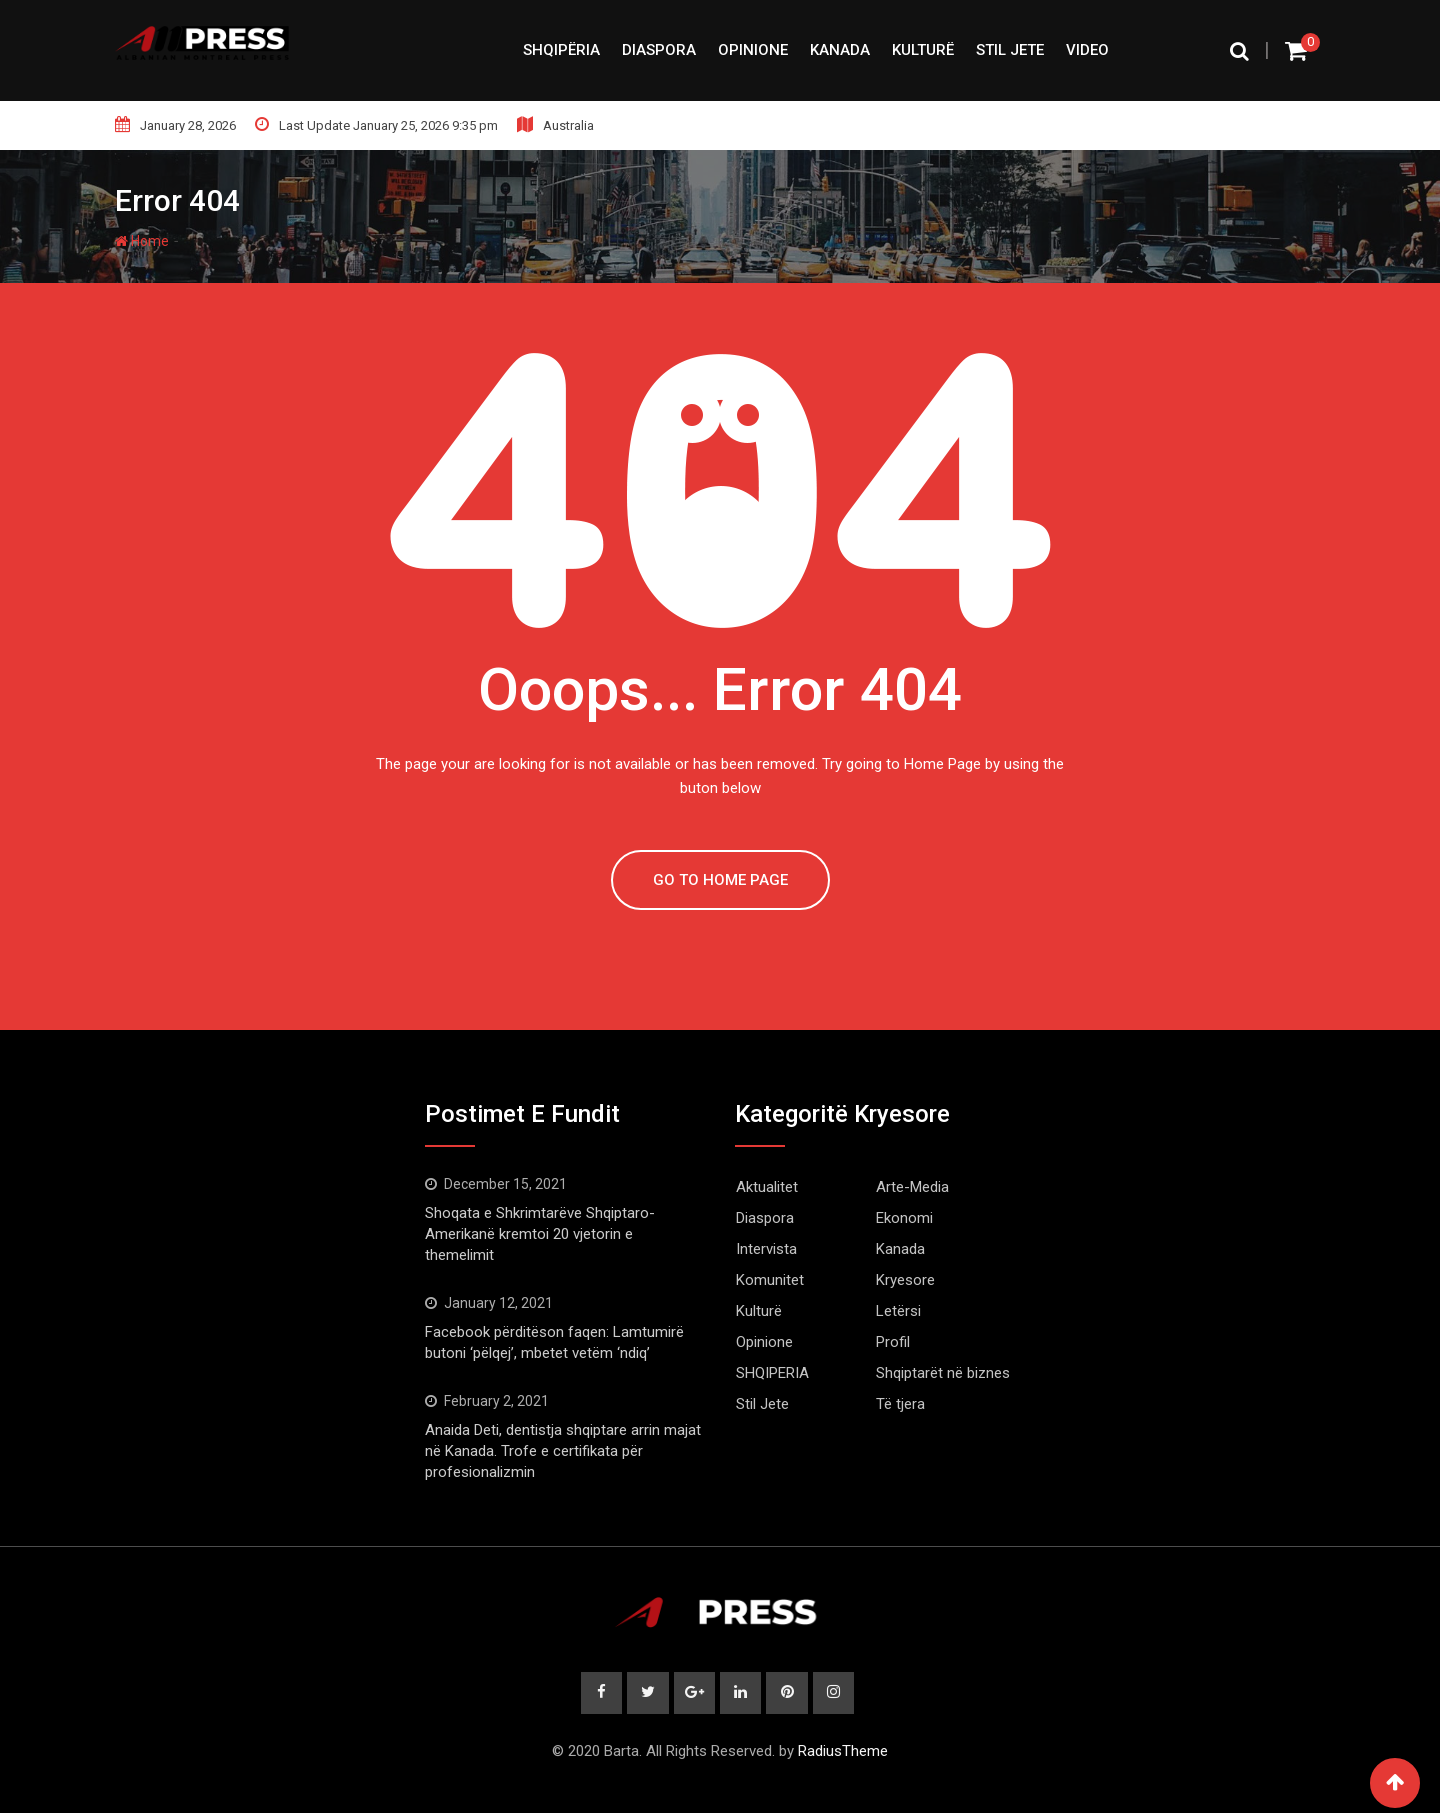 The width and height of the screenshot is (1440, 1813). What do you see at coordinates (905, 1280) in the screenshot?
I see `Kryesore` at bounding box center [905, 1280].